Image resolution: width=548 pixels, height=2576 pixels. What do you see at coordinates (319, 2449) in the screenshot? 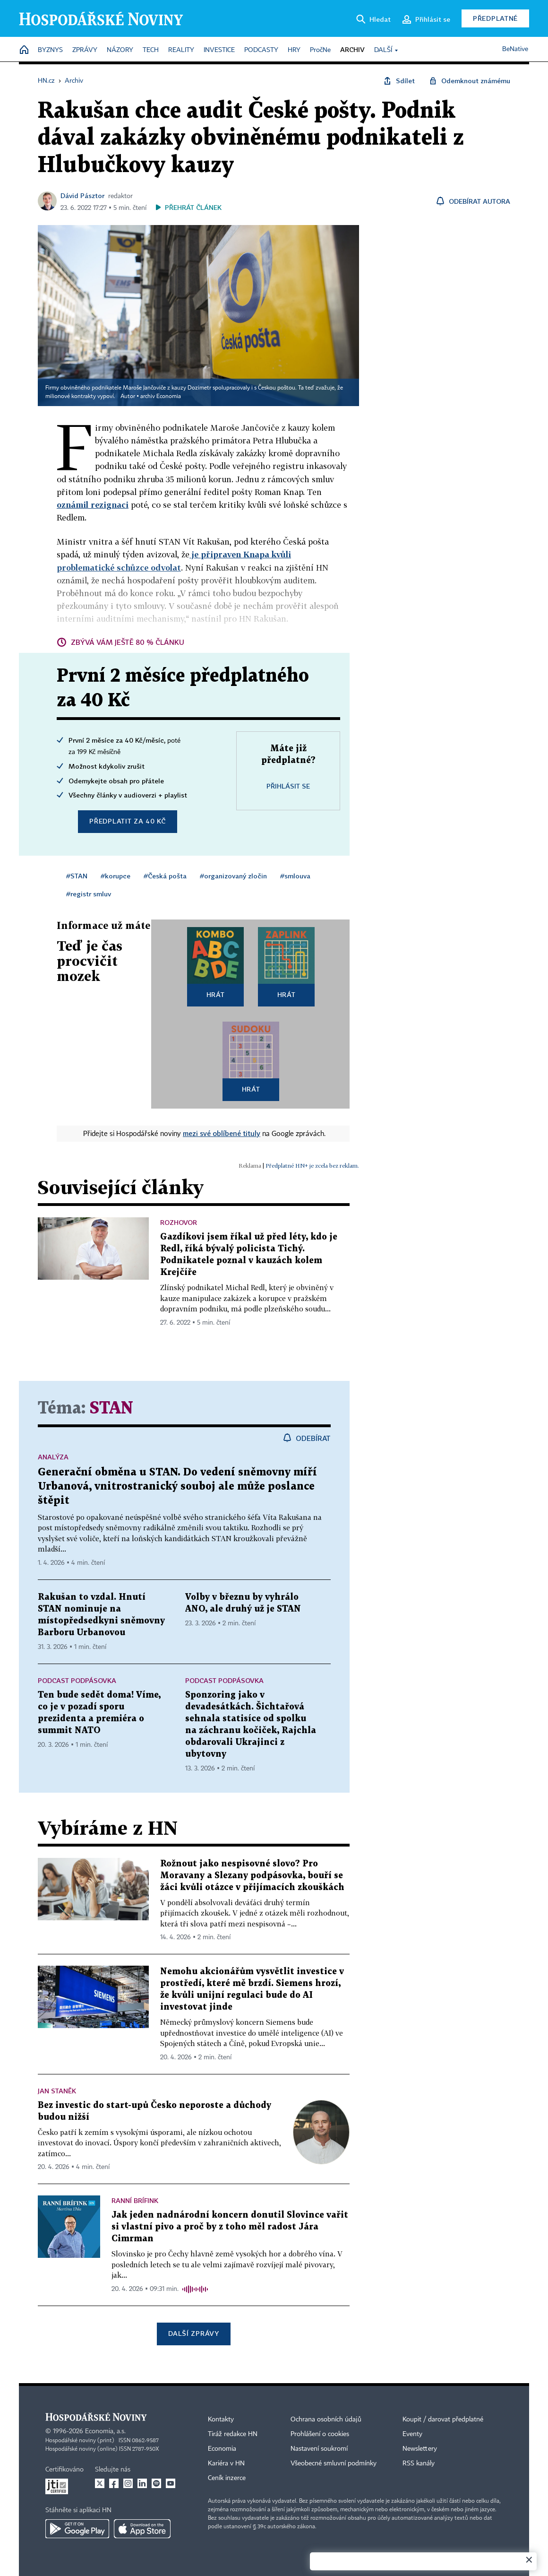
I see `Nastavení soukromí` at bounding box center [319, 2449].